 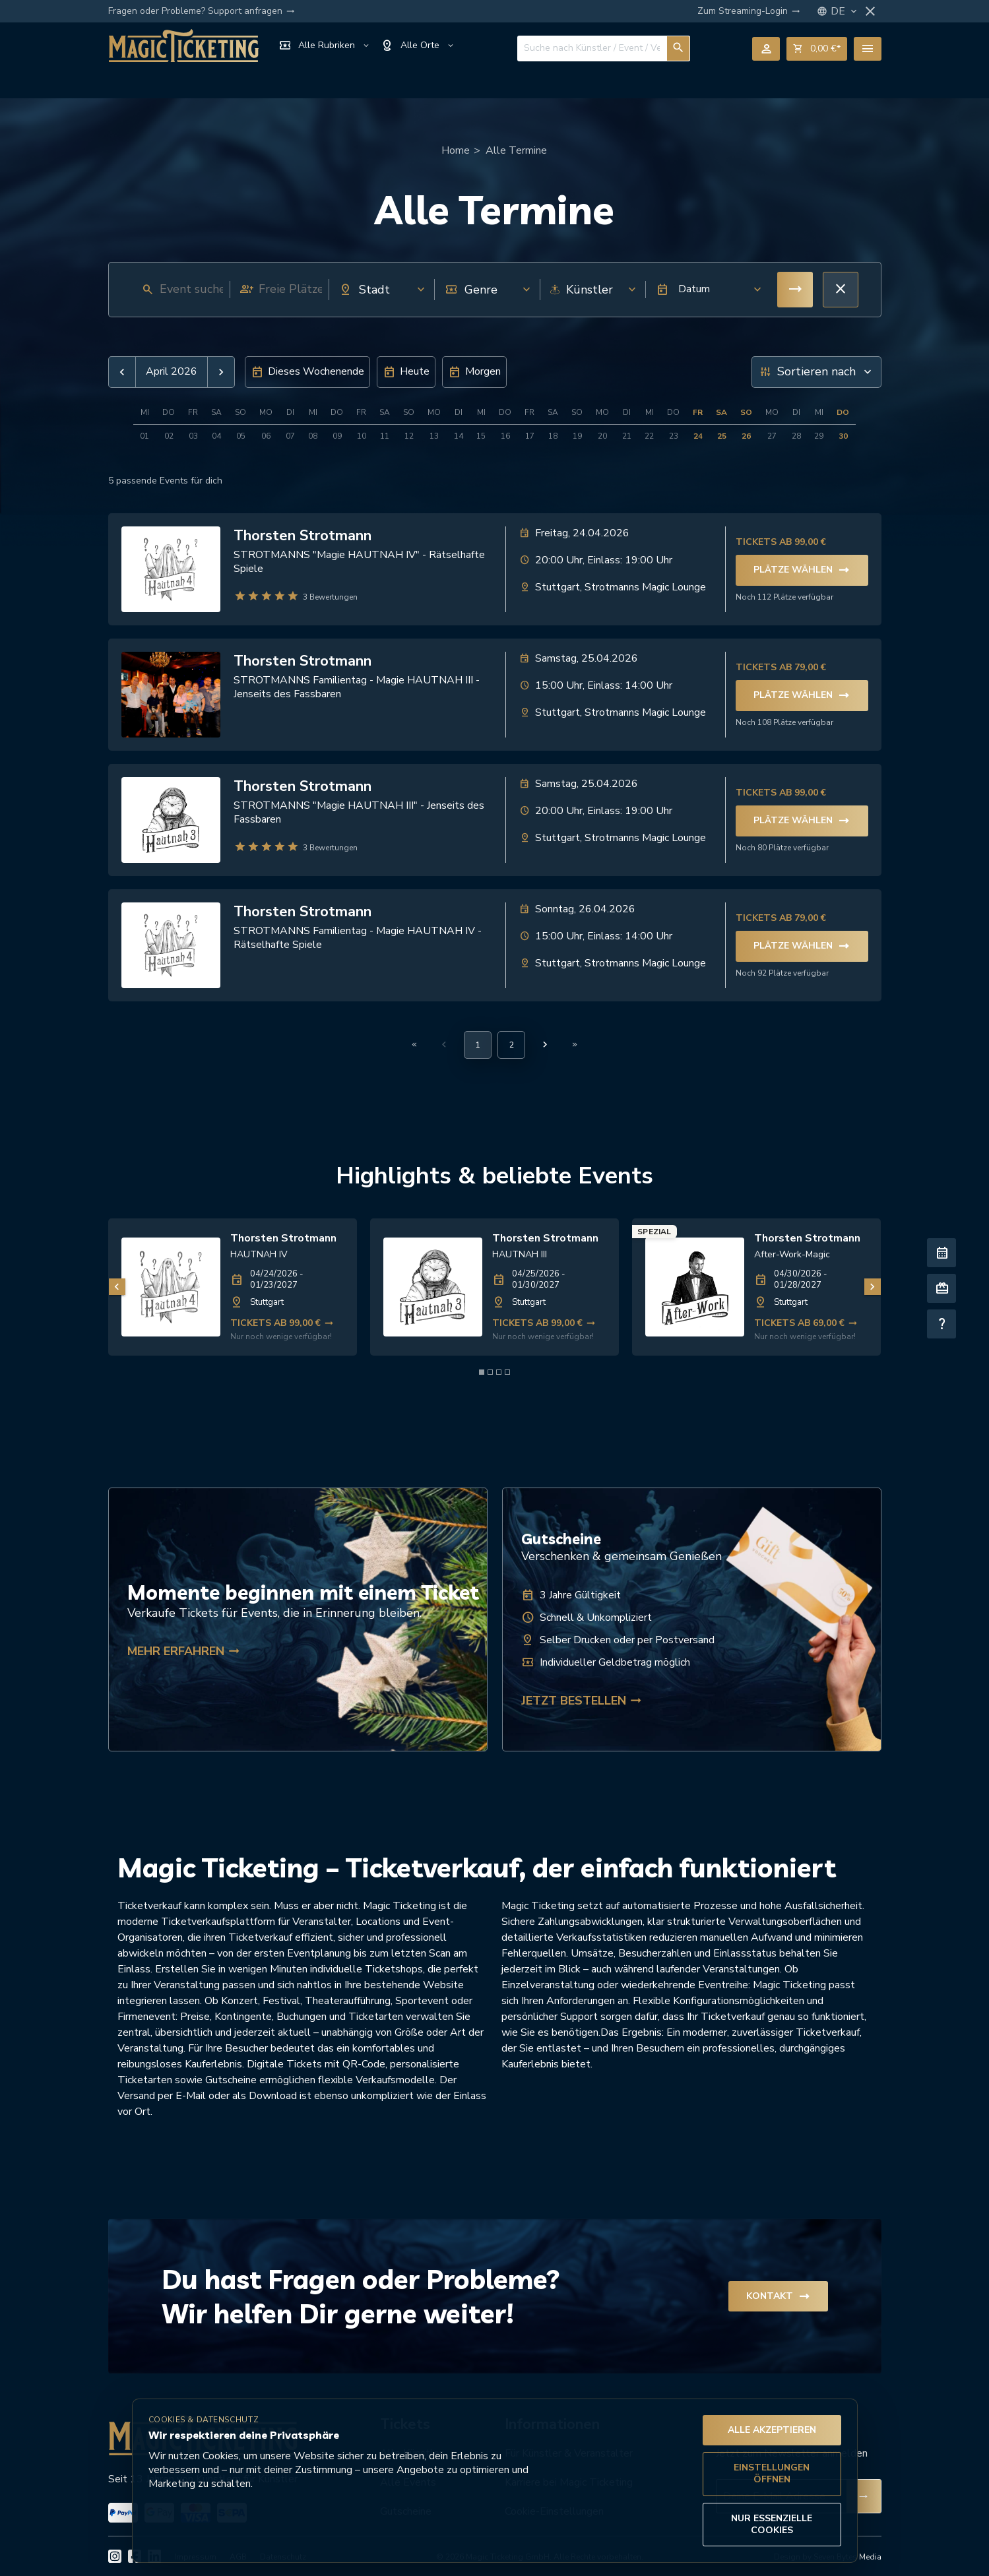 What do you see at coordinates (766, 48) in the screenshot?
I see `person` at bounding box center [766, 48].